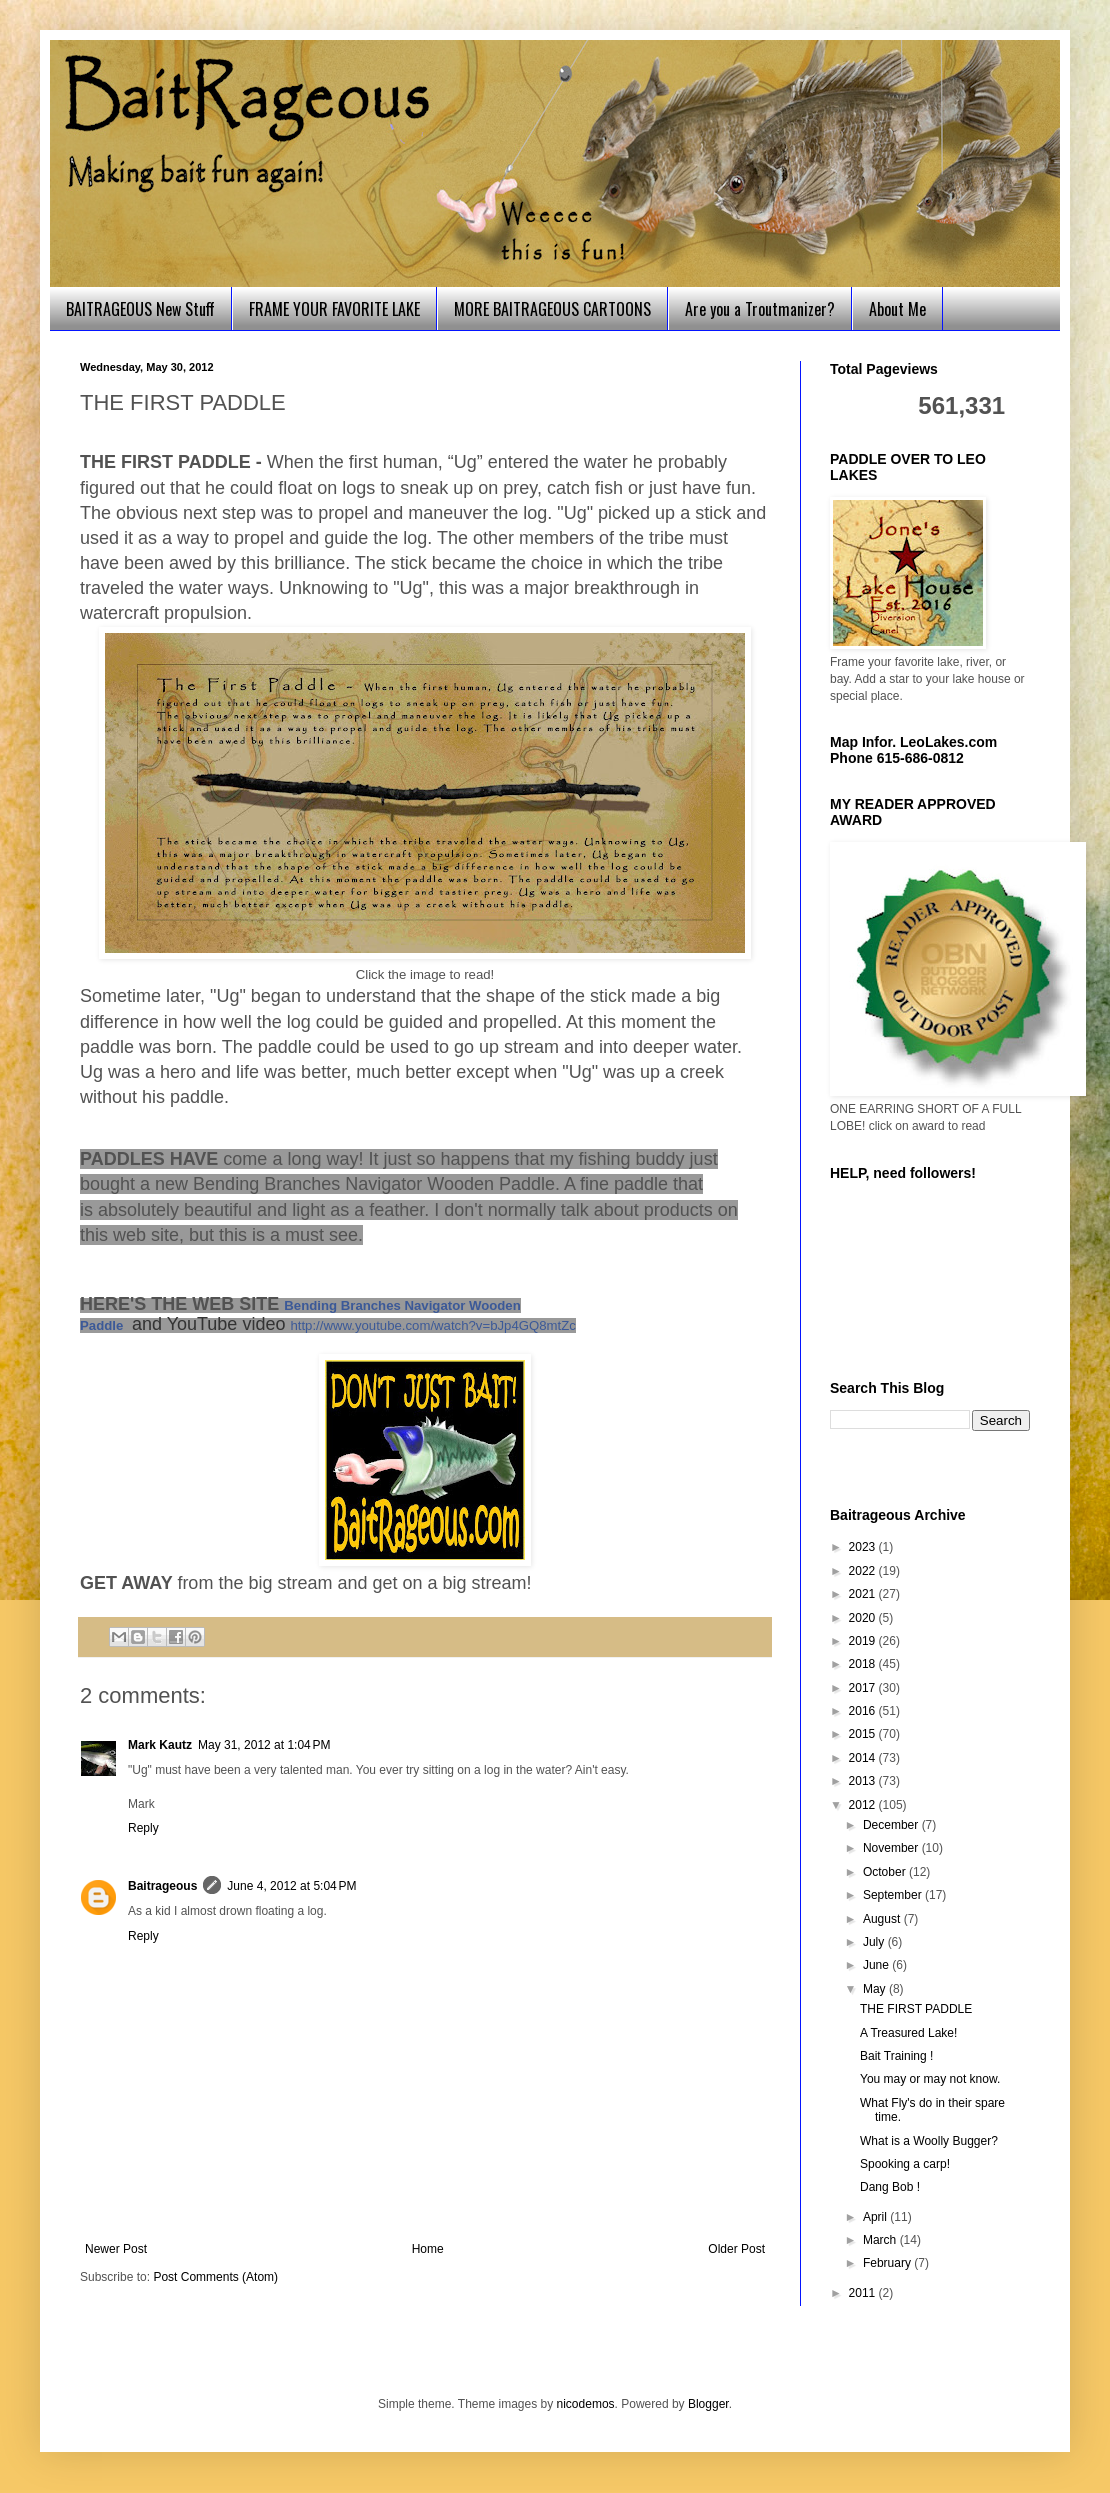 The image size is (1110, 2493). Describe the element at coordinates (864, 1547) in the screenshot. I see `2023` at that location.